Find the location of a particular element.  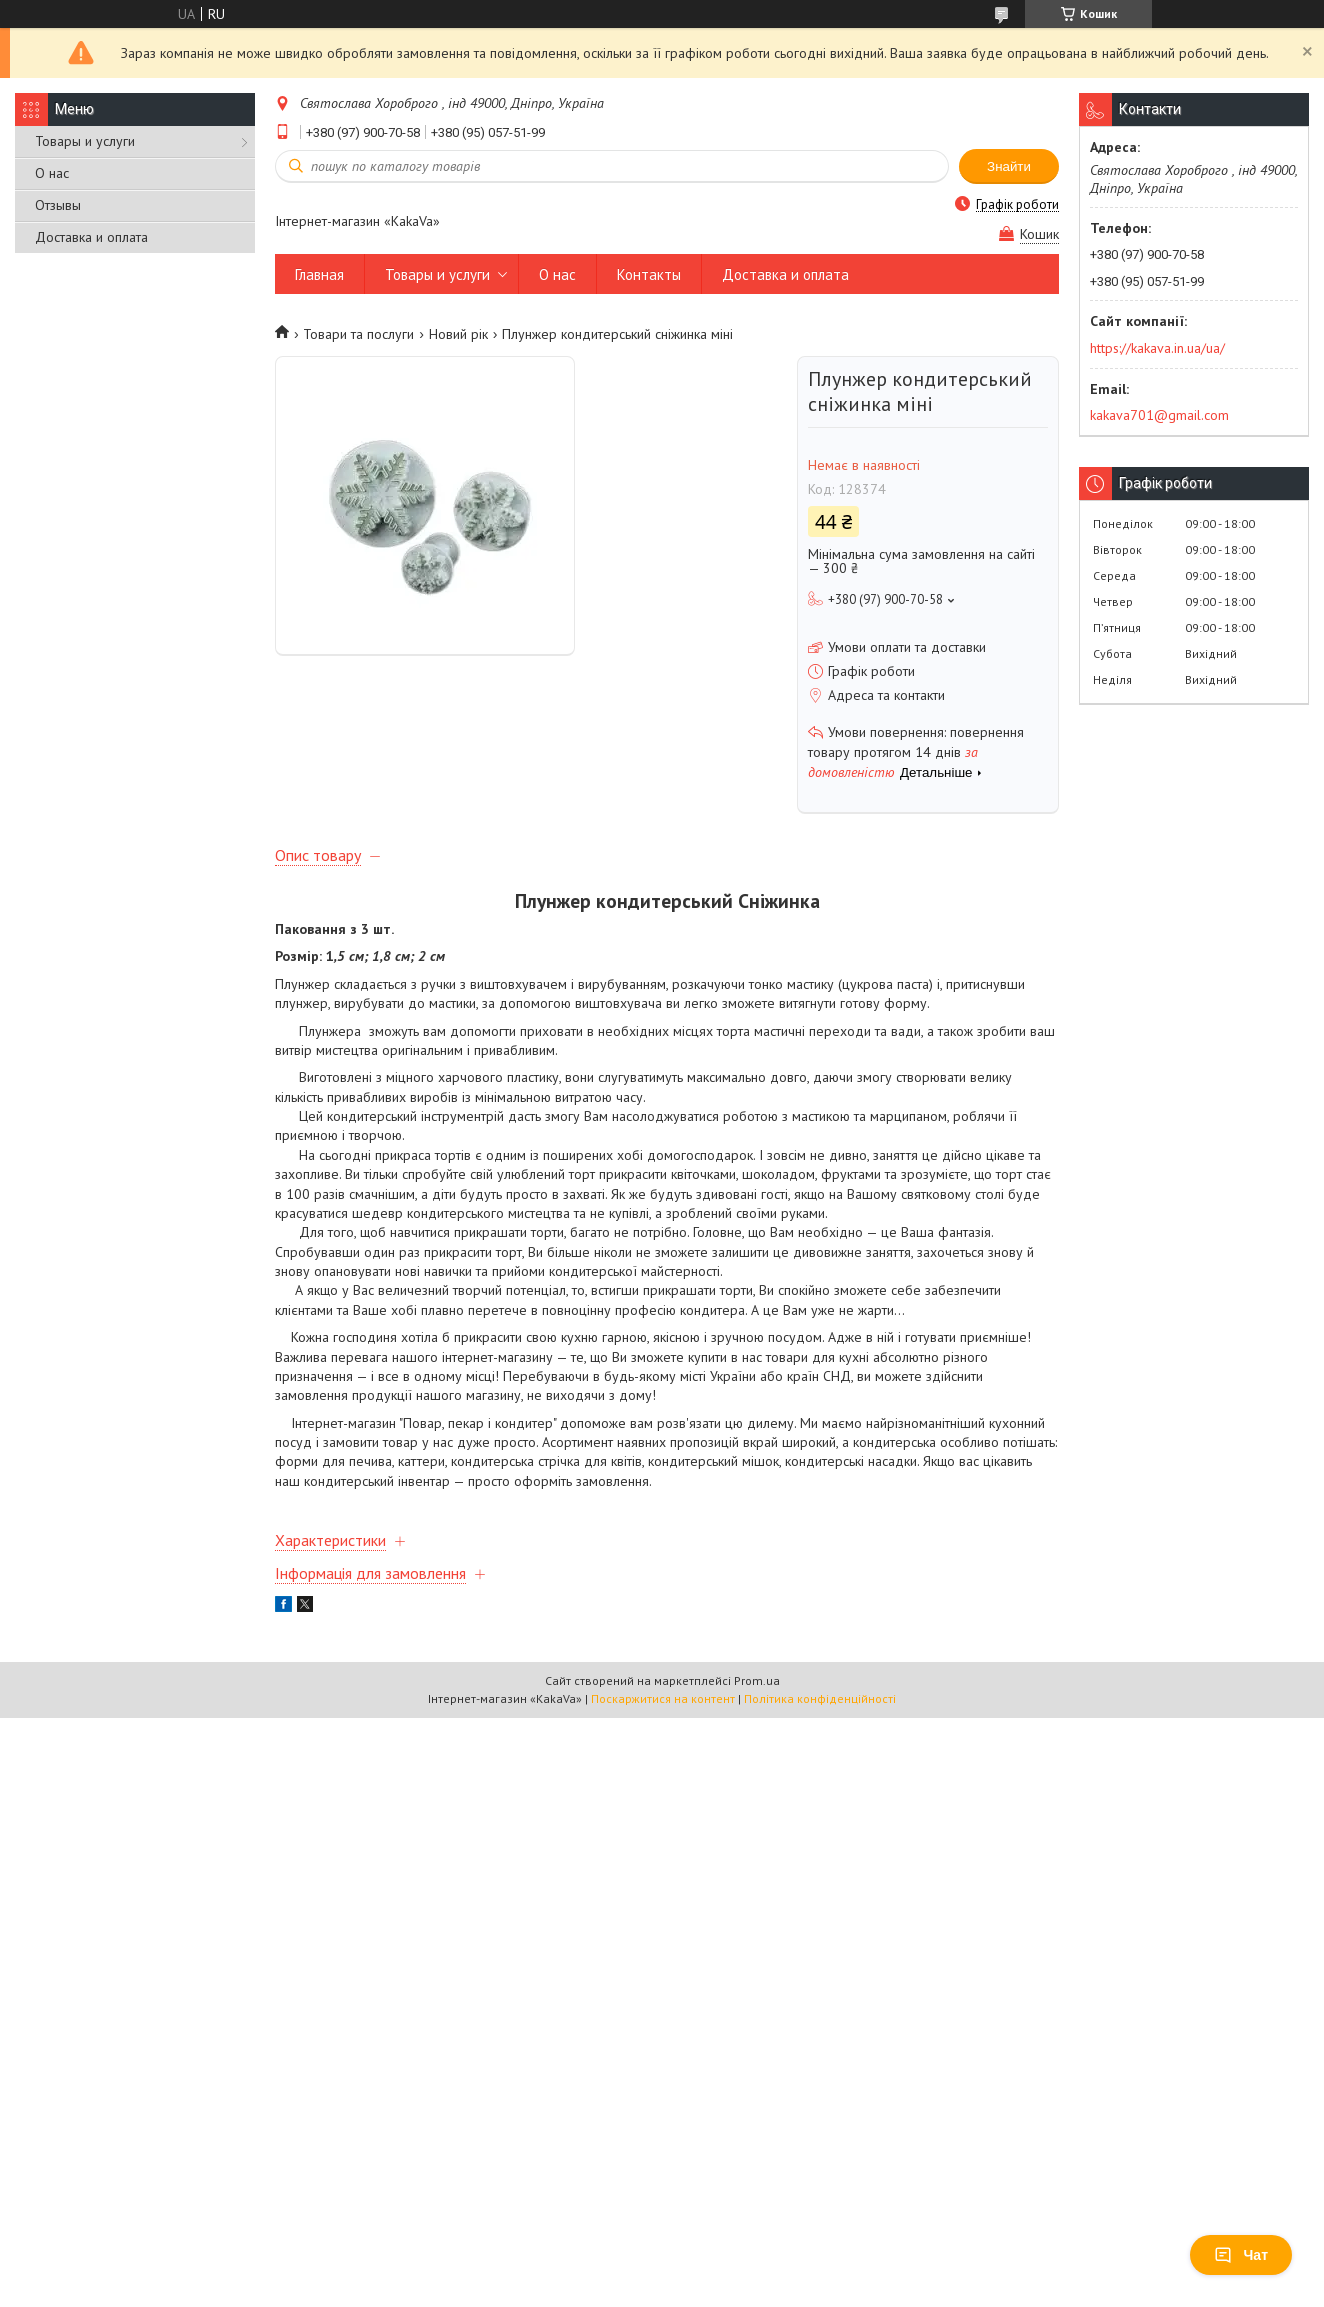

Отзывы is located at coordinates (58, 205).